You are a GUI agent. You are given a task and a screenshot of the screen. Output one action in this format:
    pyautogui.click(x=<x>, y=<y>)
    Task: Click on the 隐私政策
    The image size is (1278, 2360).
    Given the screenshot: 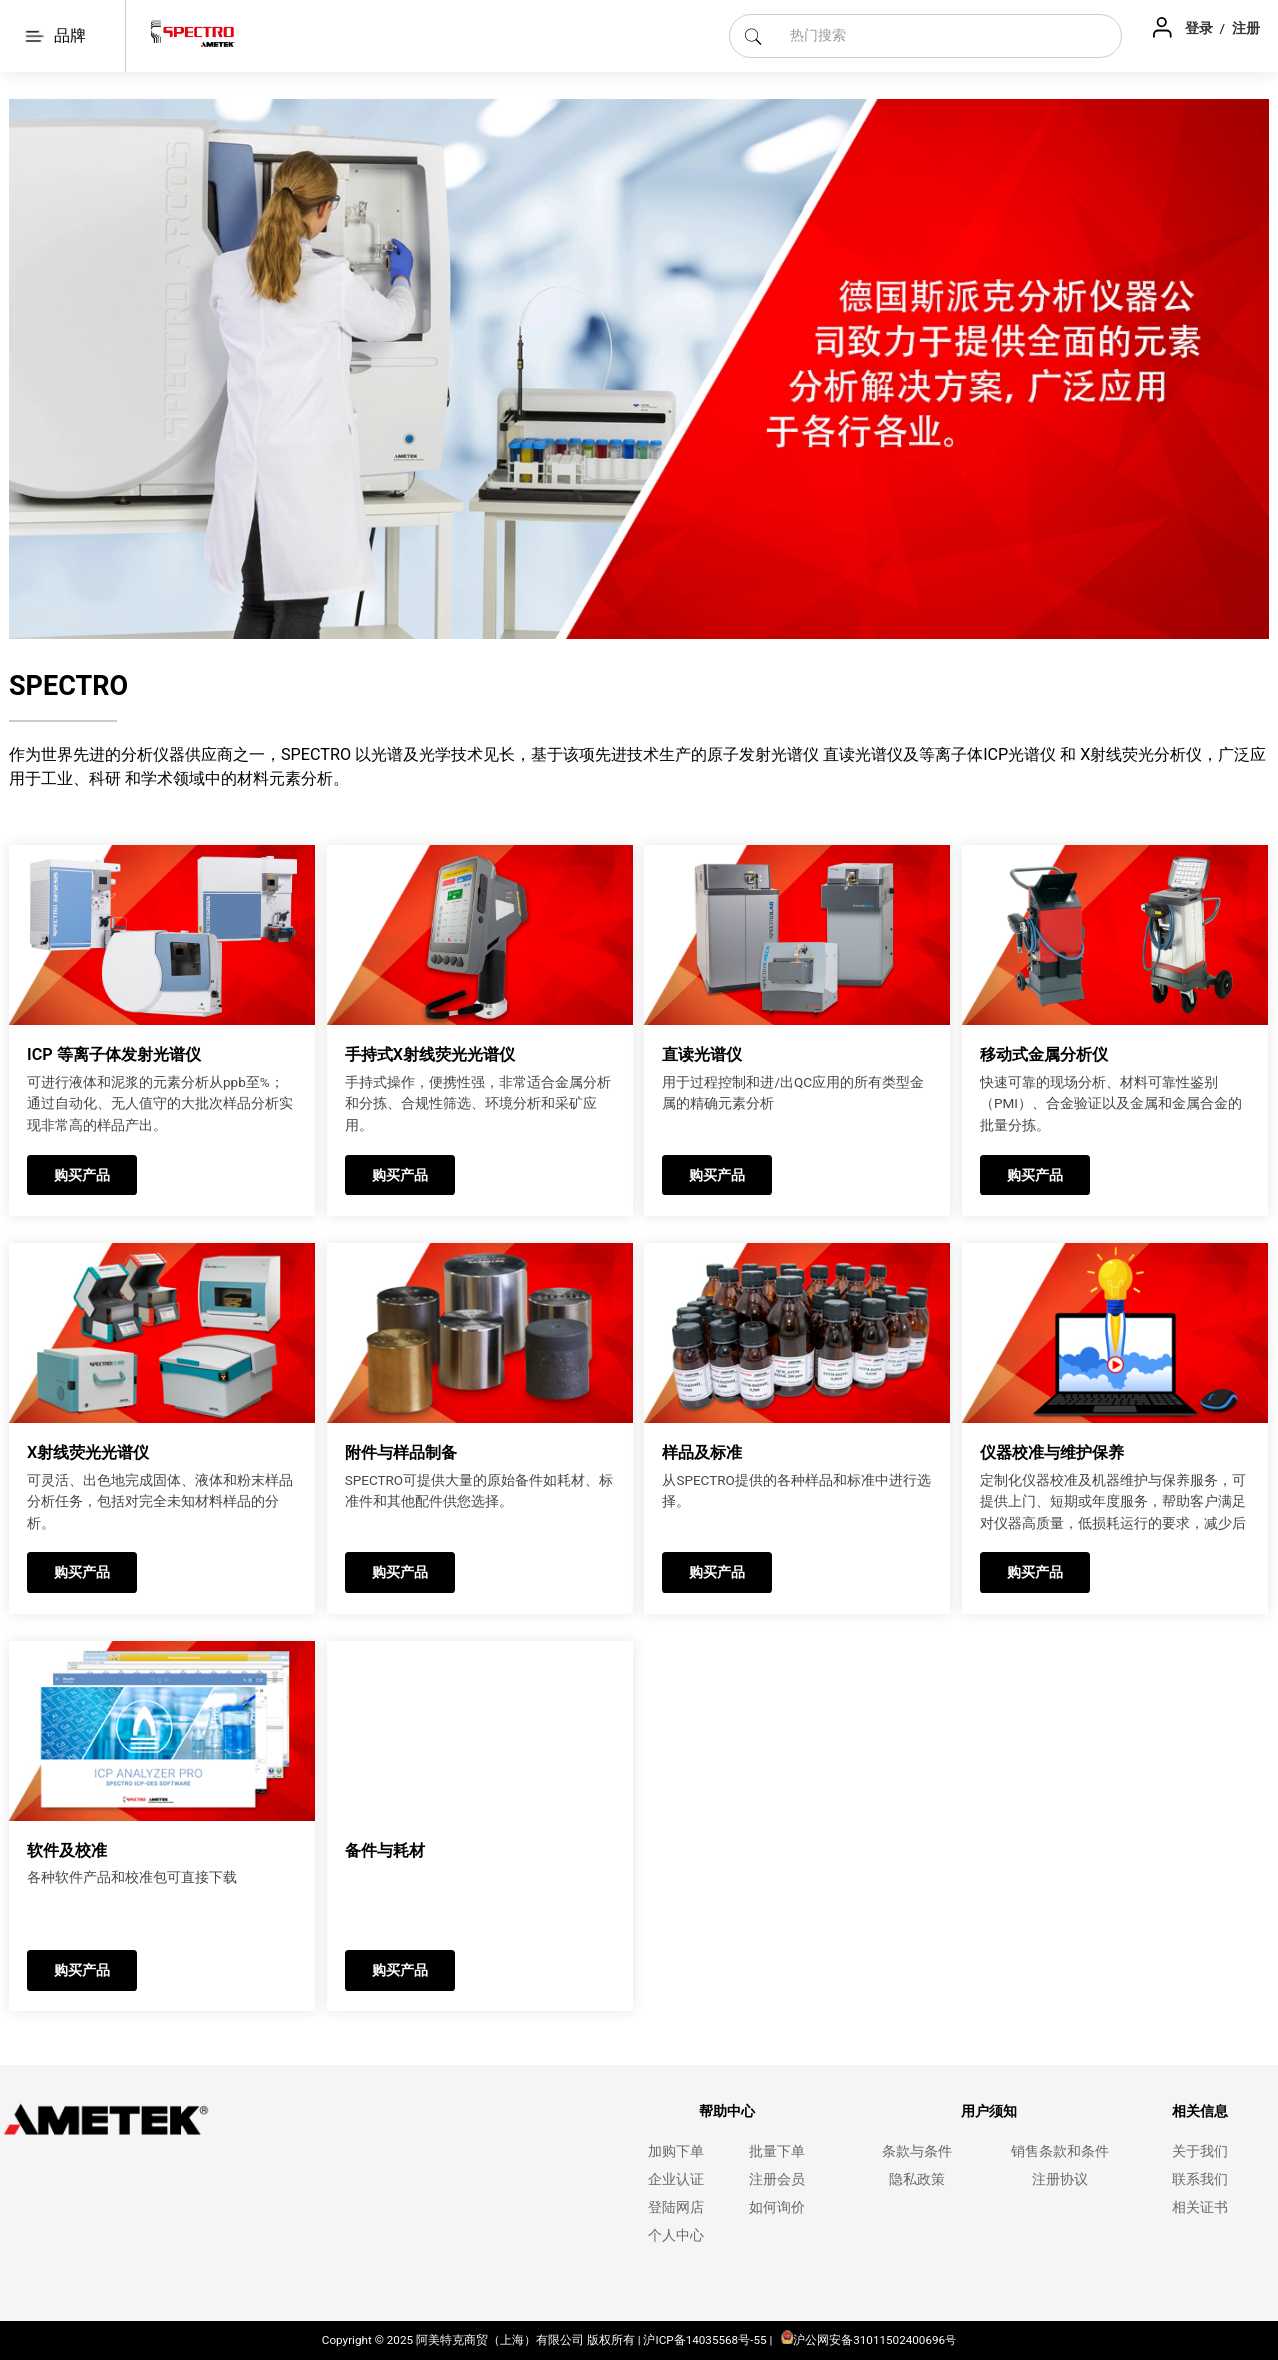 What is the action you would take?
    pyautogui.click(x=917, y=2179)
    